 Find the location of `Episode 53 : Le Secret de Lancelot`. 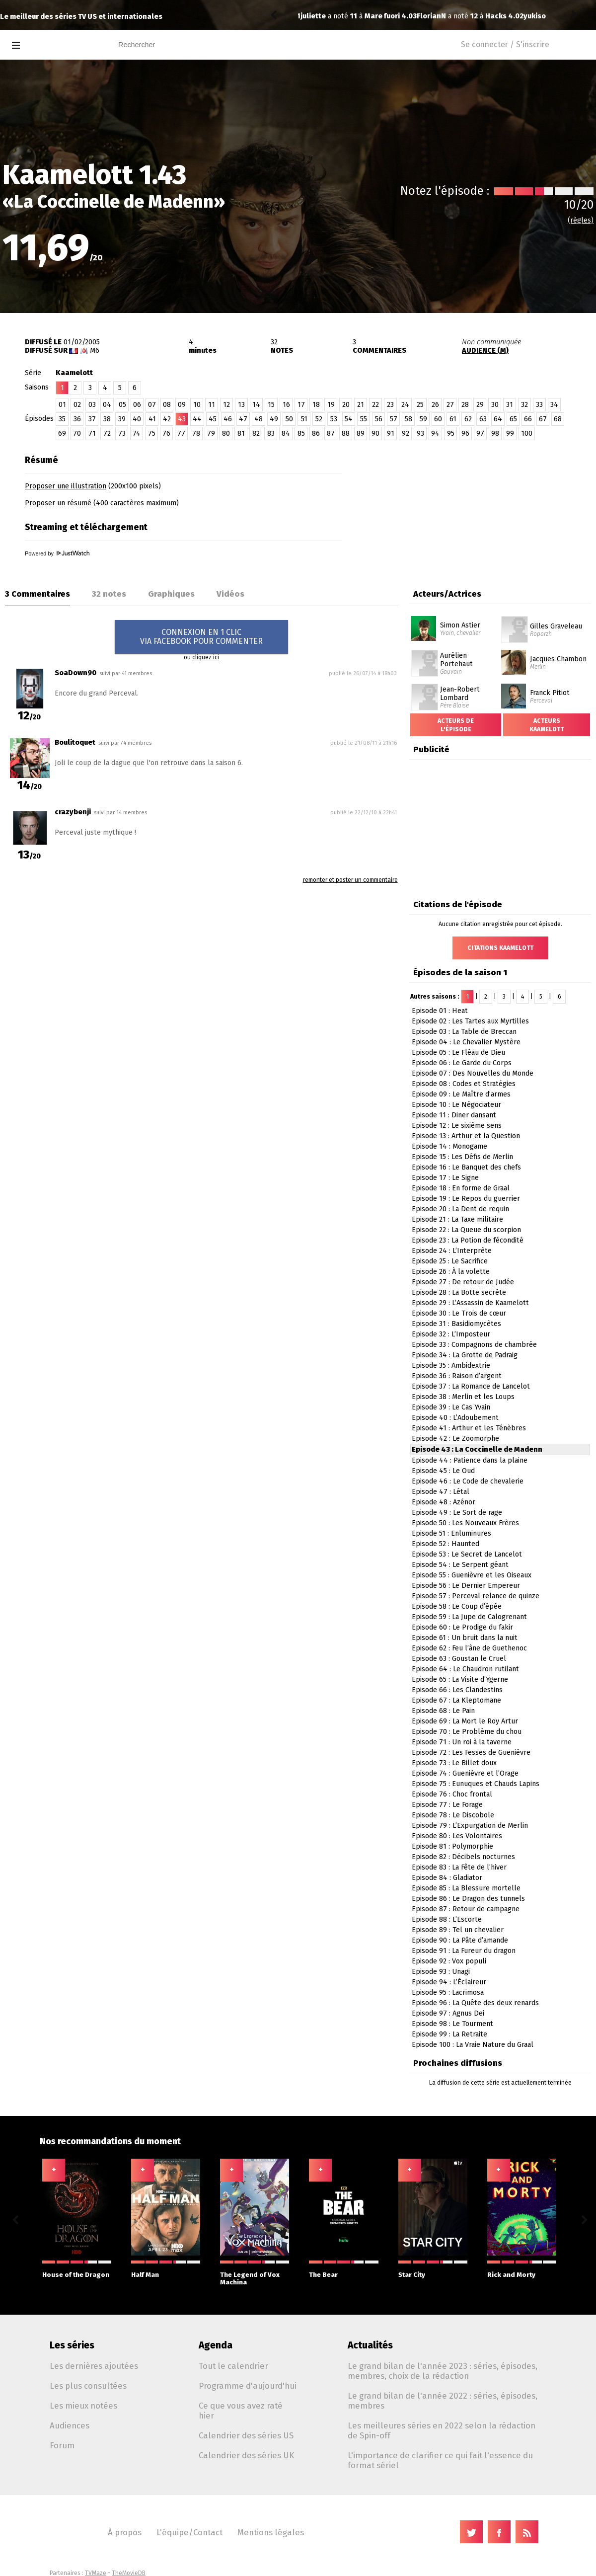

Episode 53 : Le Secret de Lancelot is located at coordinates (467, 1554).